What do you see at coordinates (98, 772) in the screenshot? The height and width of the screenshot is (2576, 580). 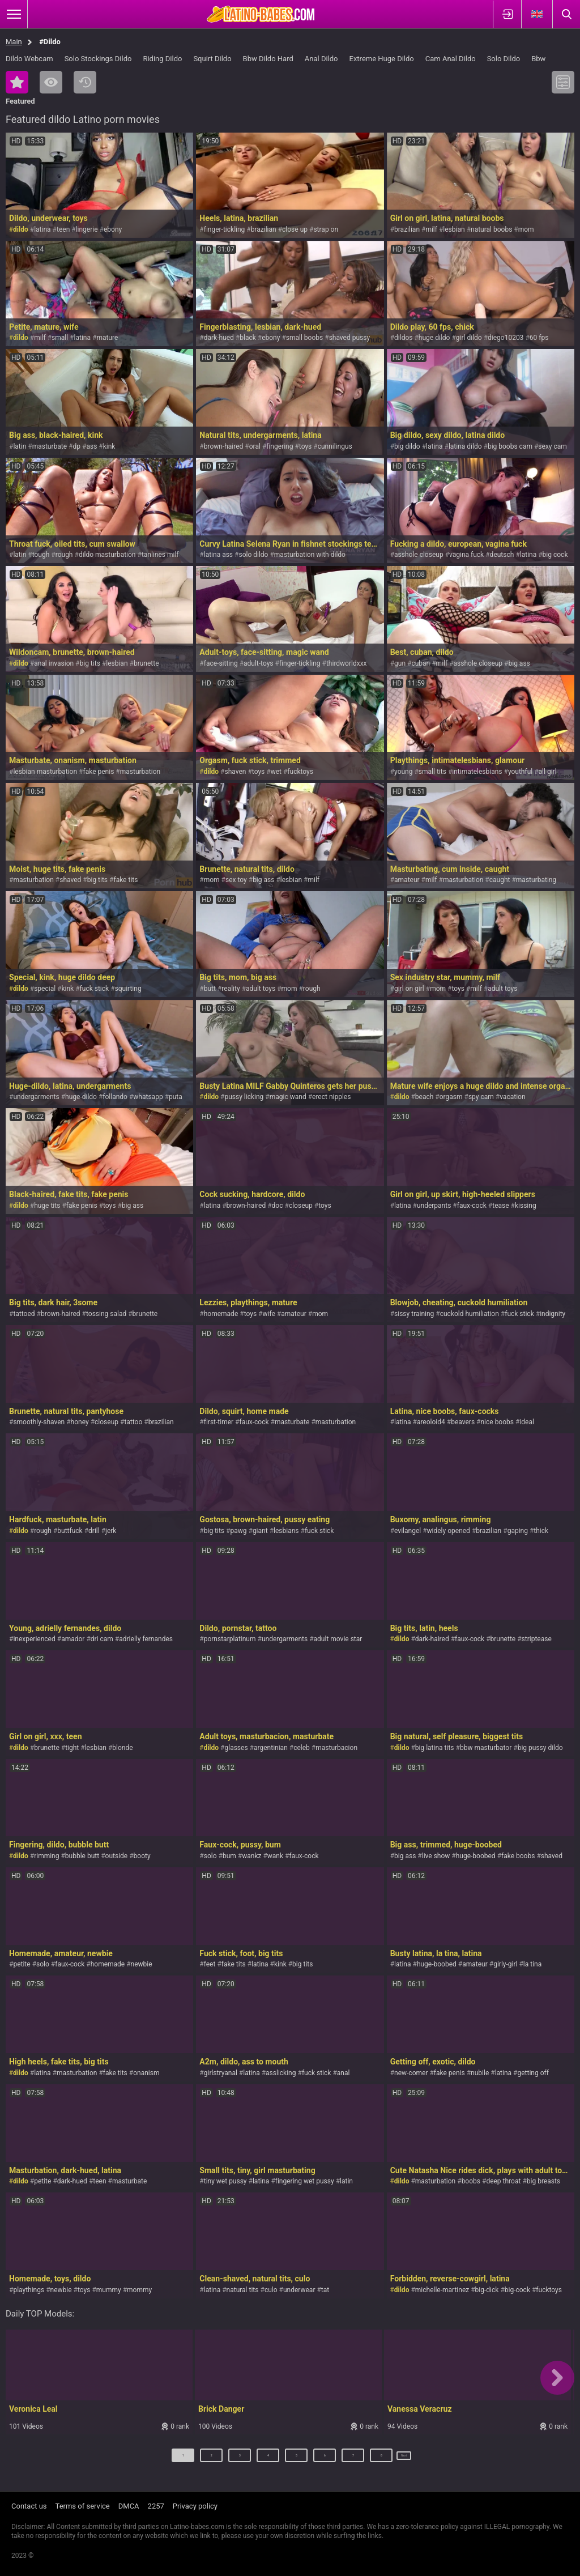 I see `fake penis` at bounding box center [98, 772].